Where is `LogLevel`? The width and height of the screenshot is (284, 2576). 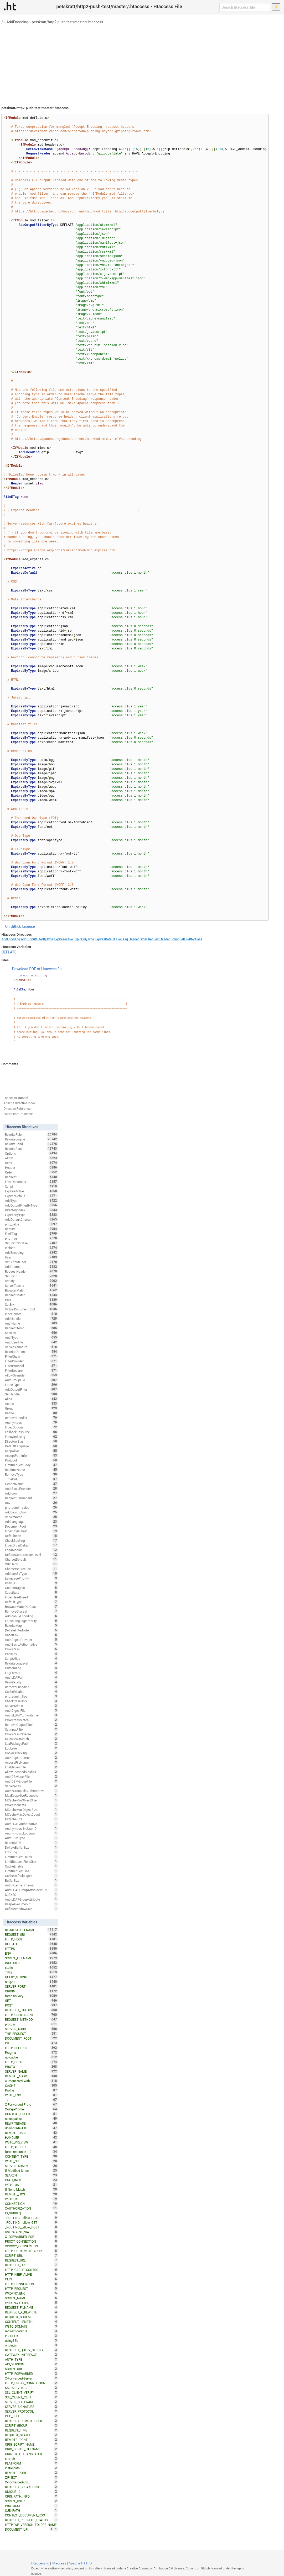
LogLevel is located at coordinates (31, 1748).